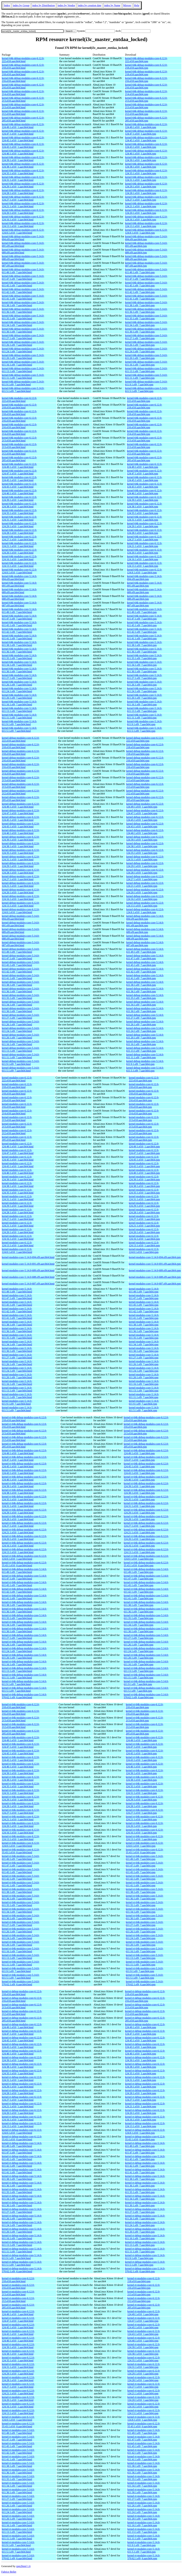  I want to click on kernel-debug-modules-core-5.14.0-611.36.1.el9_7.aarch64.html, so click(20, 990).